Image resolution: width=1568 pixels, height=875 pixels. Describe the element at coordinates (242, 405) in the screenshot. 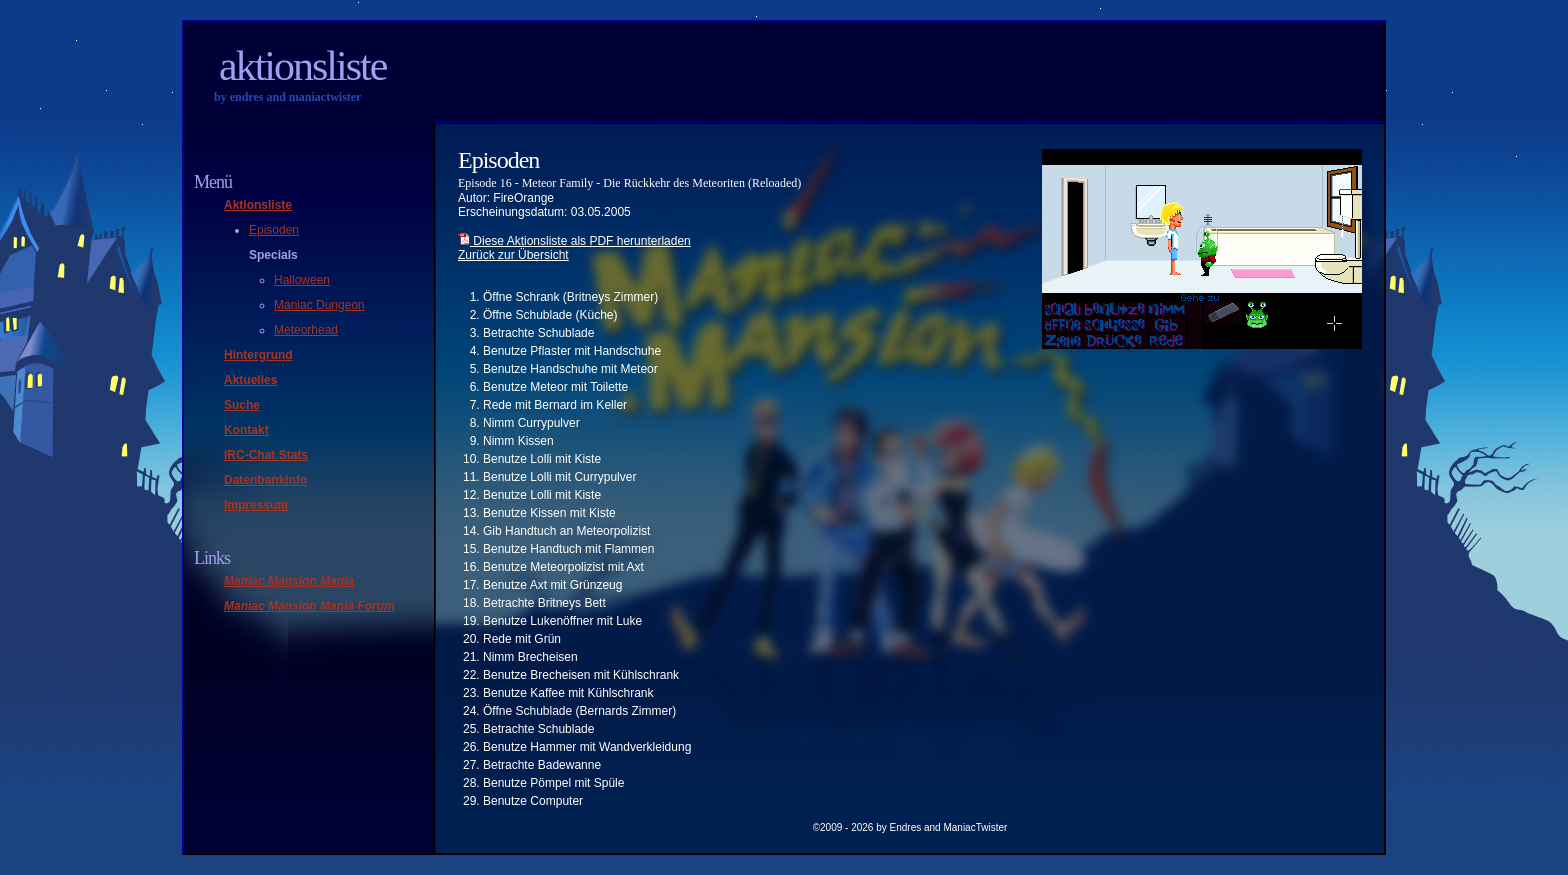

I see `Suche` at that location.